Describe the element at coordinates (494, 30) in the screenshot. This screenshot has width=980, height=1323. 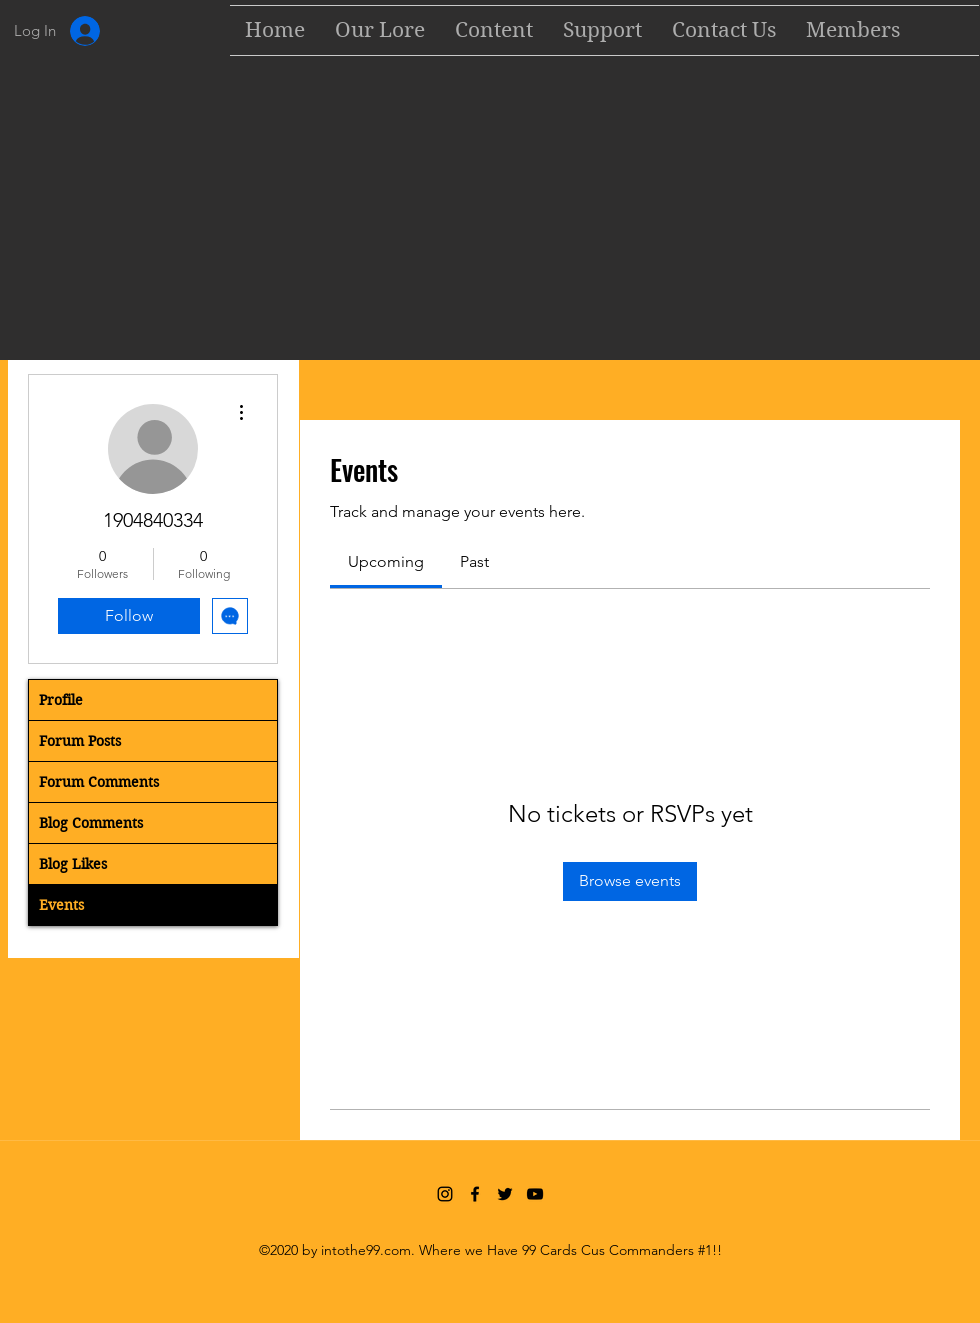
I see `[button]` at that location.